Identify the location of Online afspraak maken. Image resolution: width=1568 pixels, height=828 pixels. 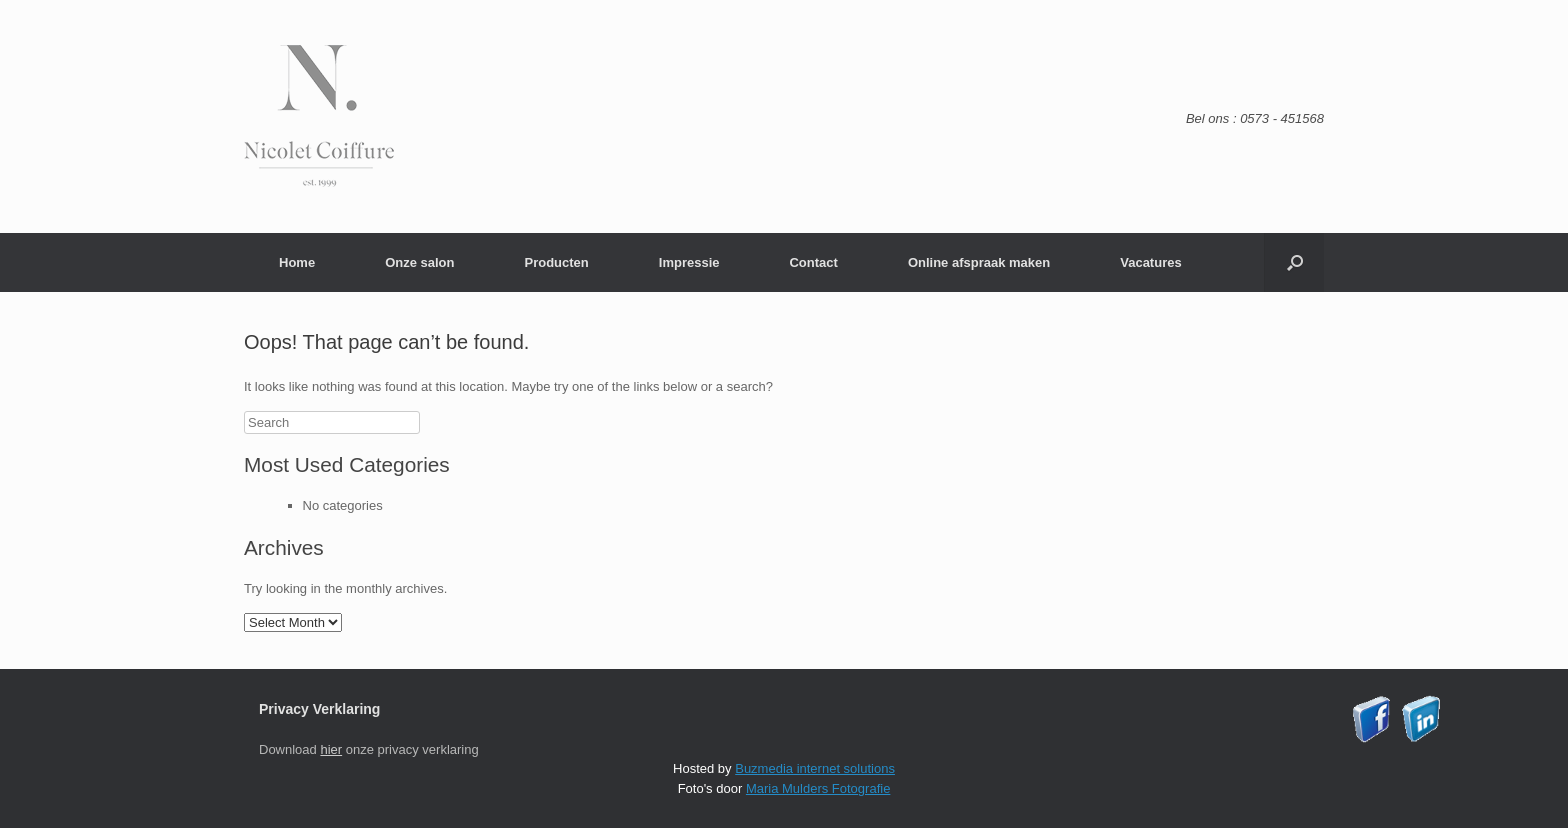
(979, 262).